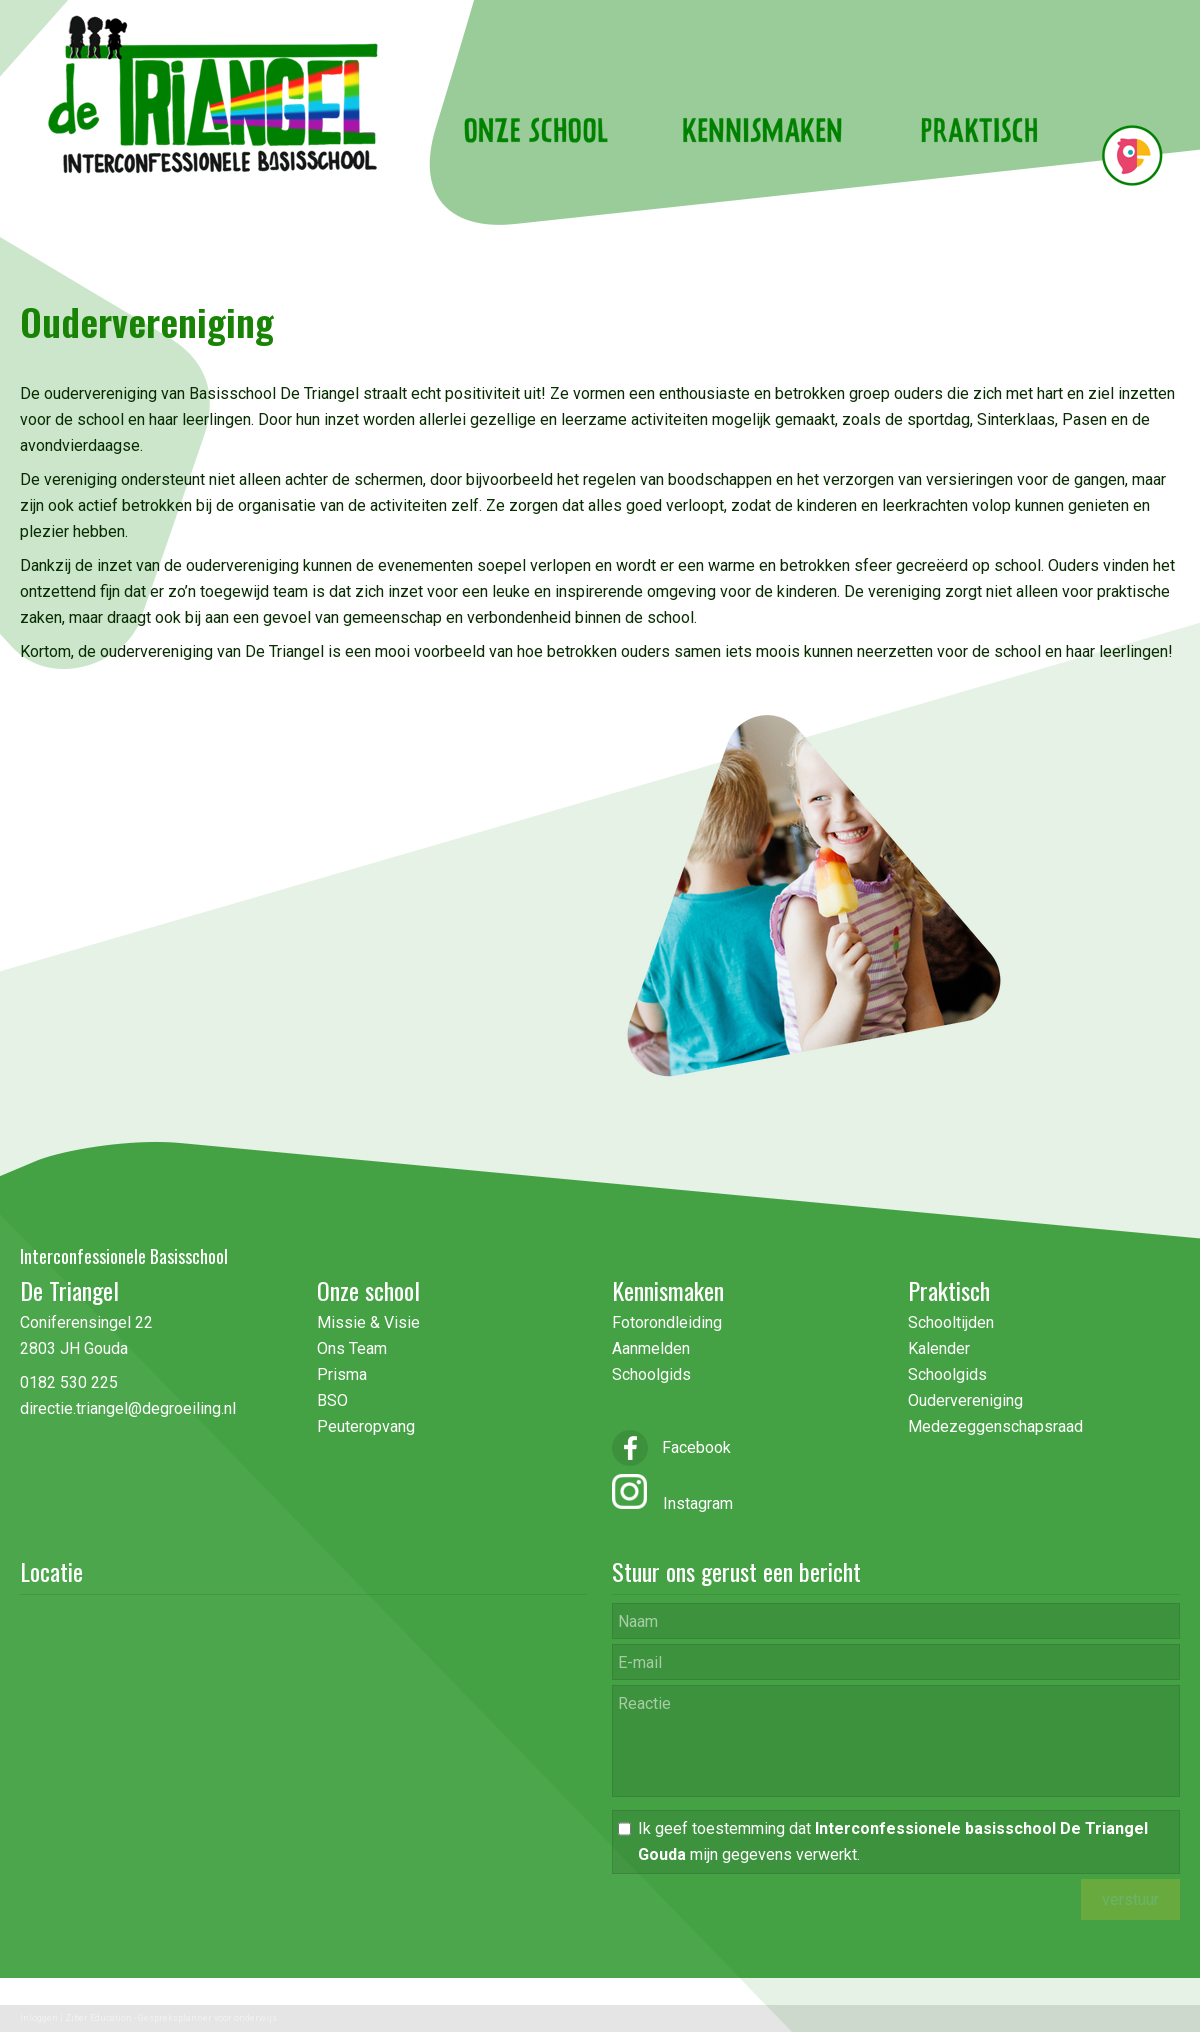 The width and height of the screenshot is (1200, 2032). I want to click on Oudervereniging, so click(965, 1400).